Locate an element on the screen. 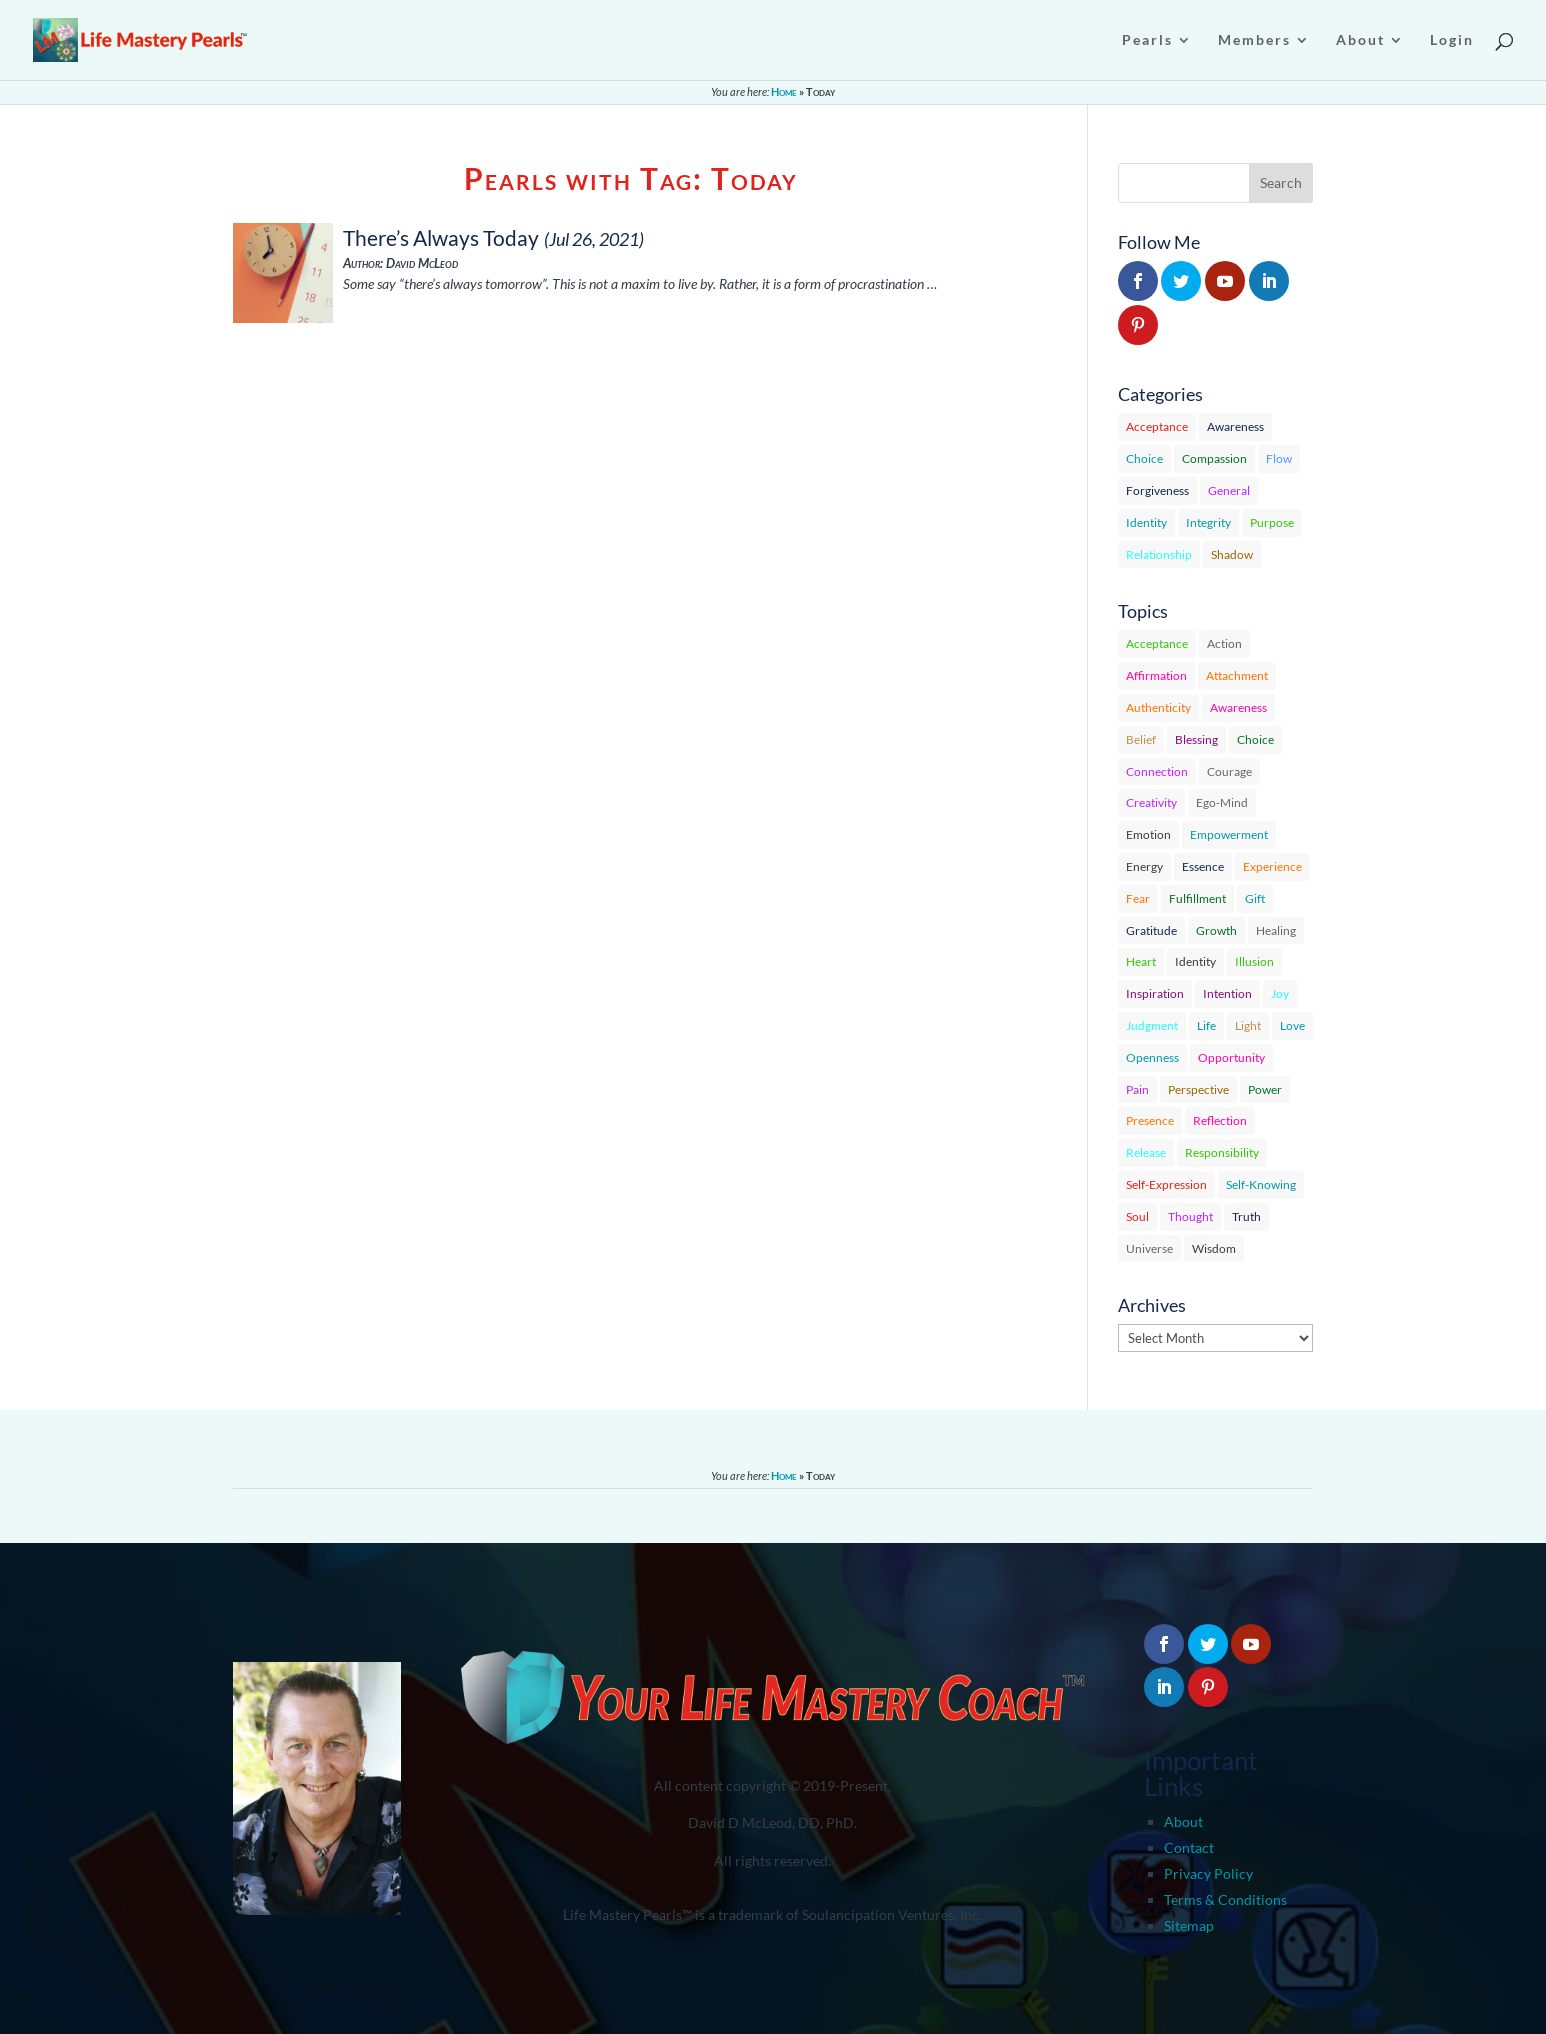  Release is located at coordinates (1146, 1152).